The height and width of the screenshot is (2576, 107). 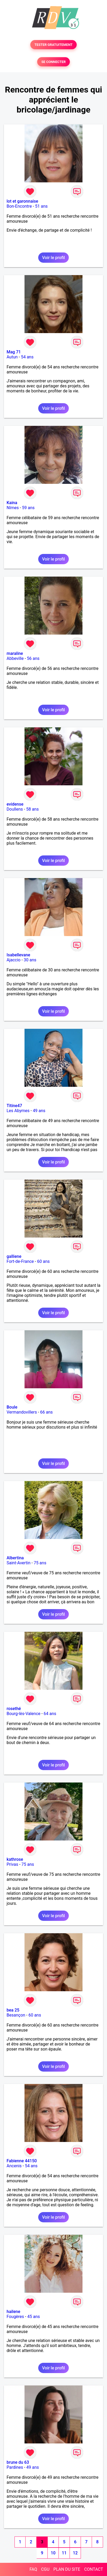 What do you see at coordinates (50, 1713) in the screenshot?
I see `64 ans` at bounding box center [50, 1713].